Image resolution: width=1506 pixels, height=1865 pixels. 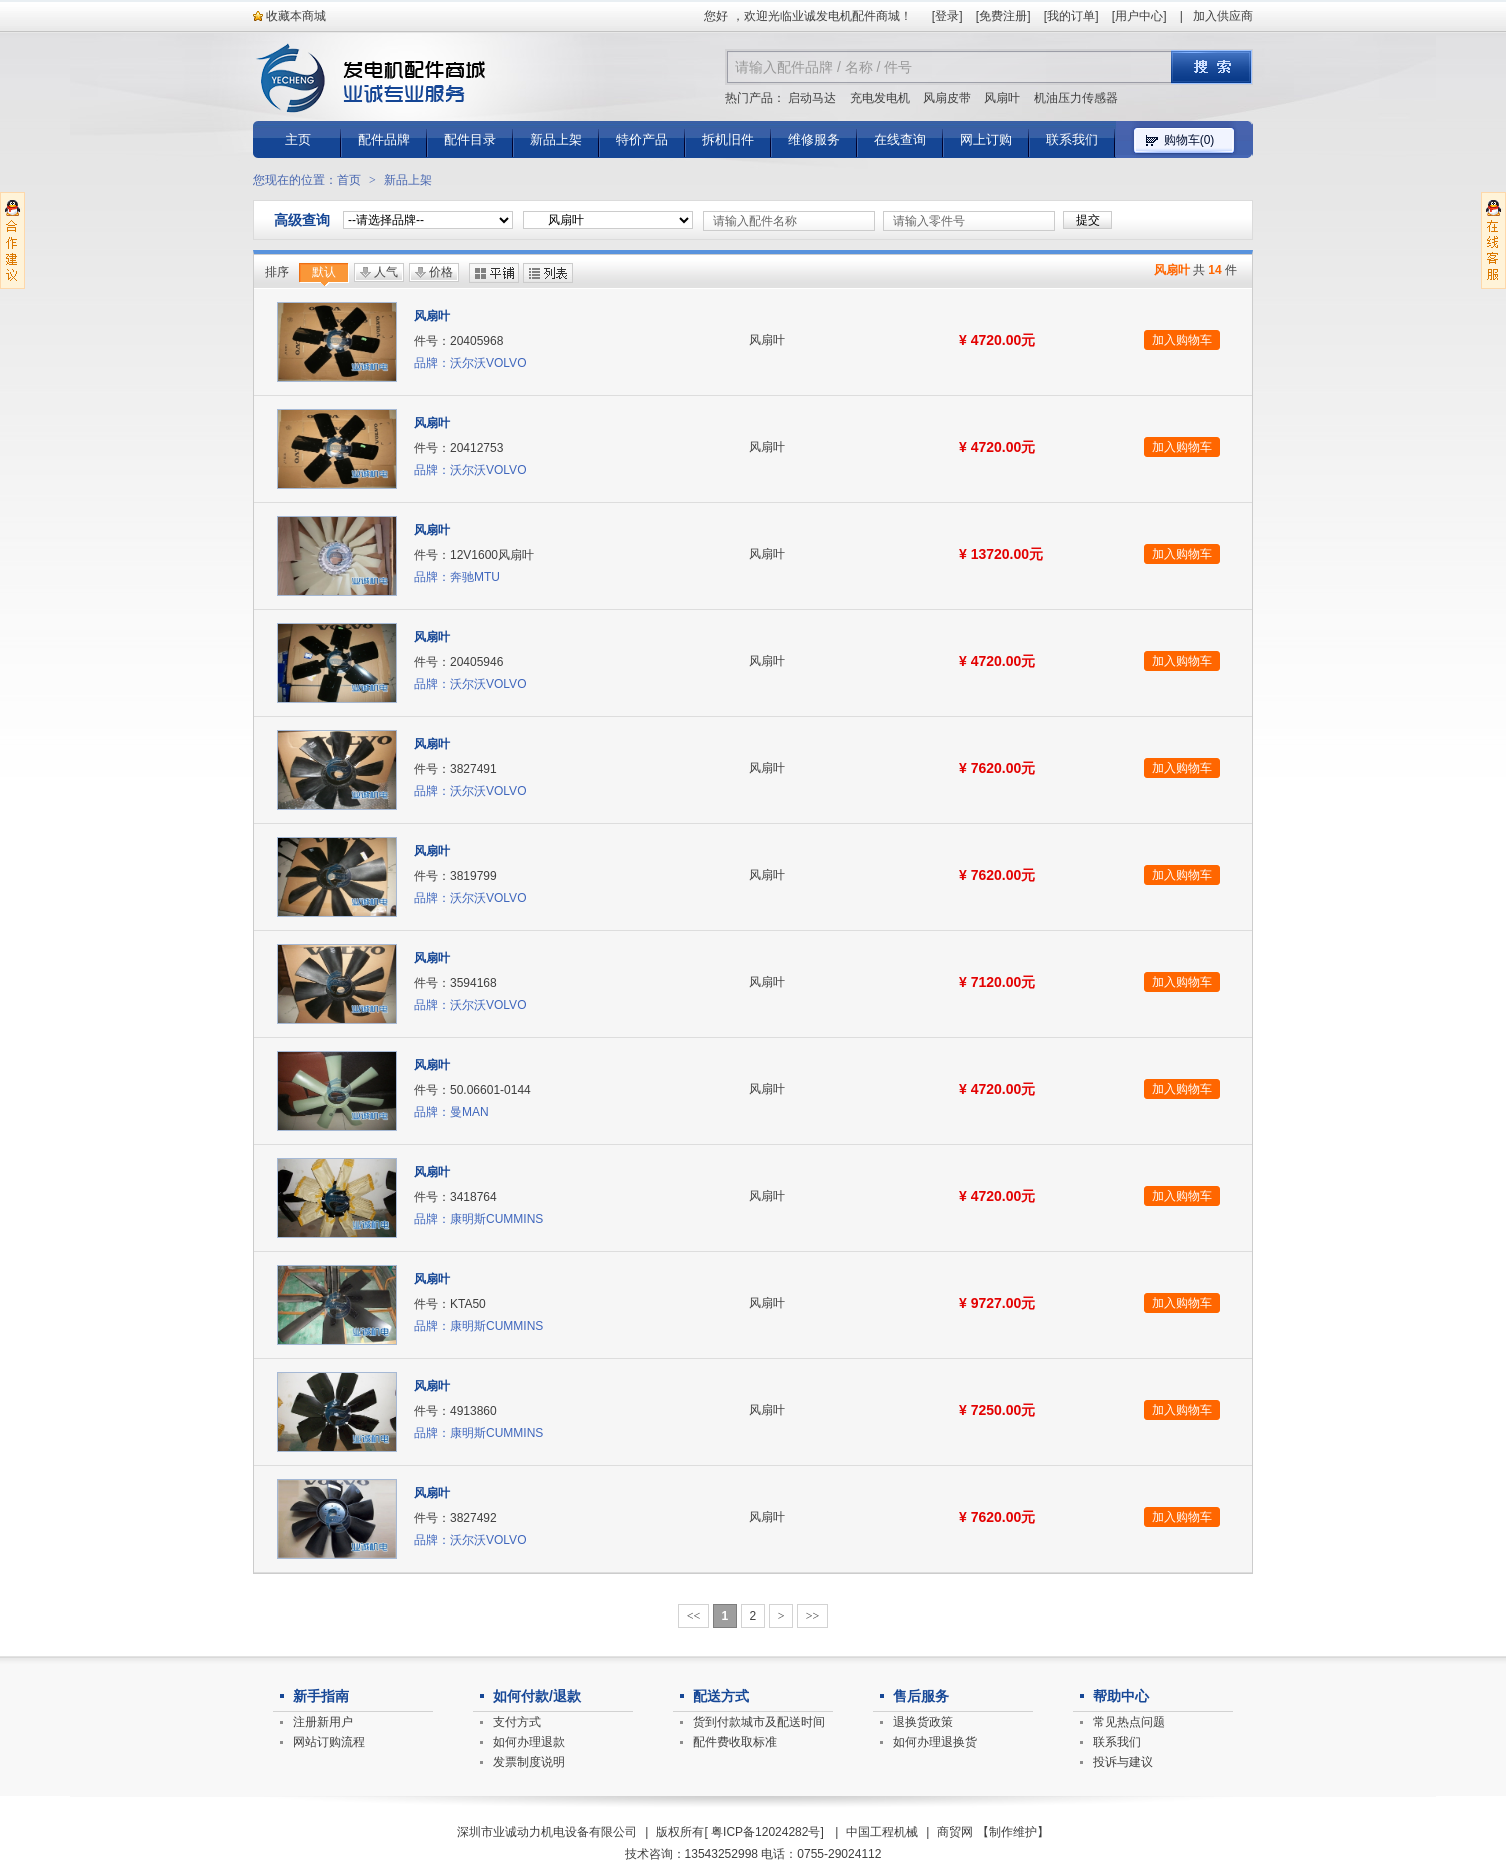 I want to click on 投诉与建议, so click(x=1123, y=1762).